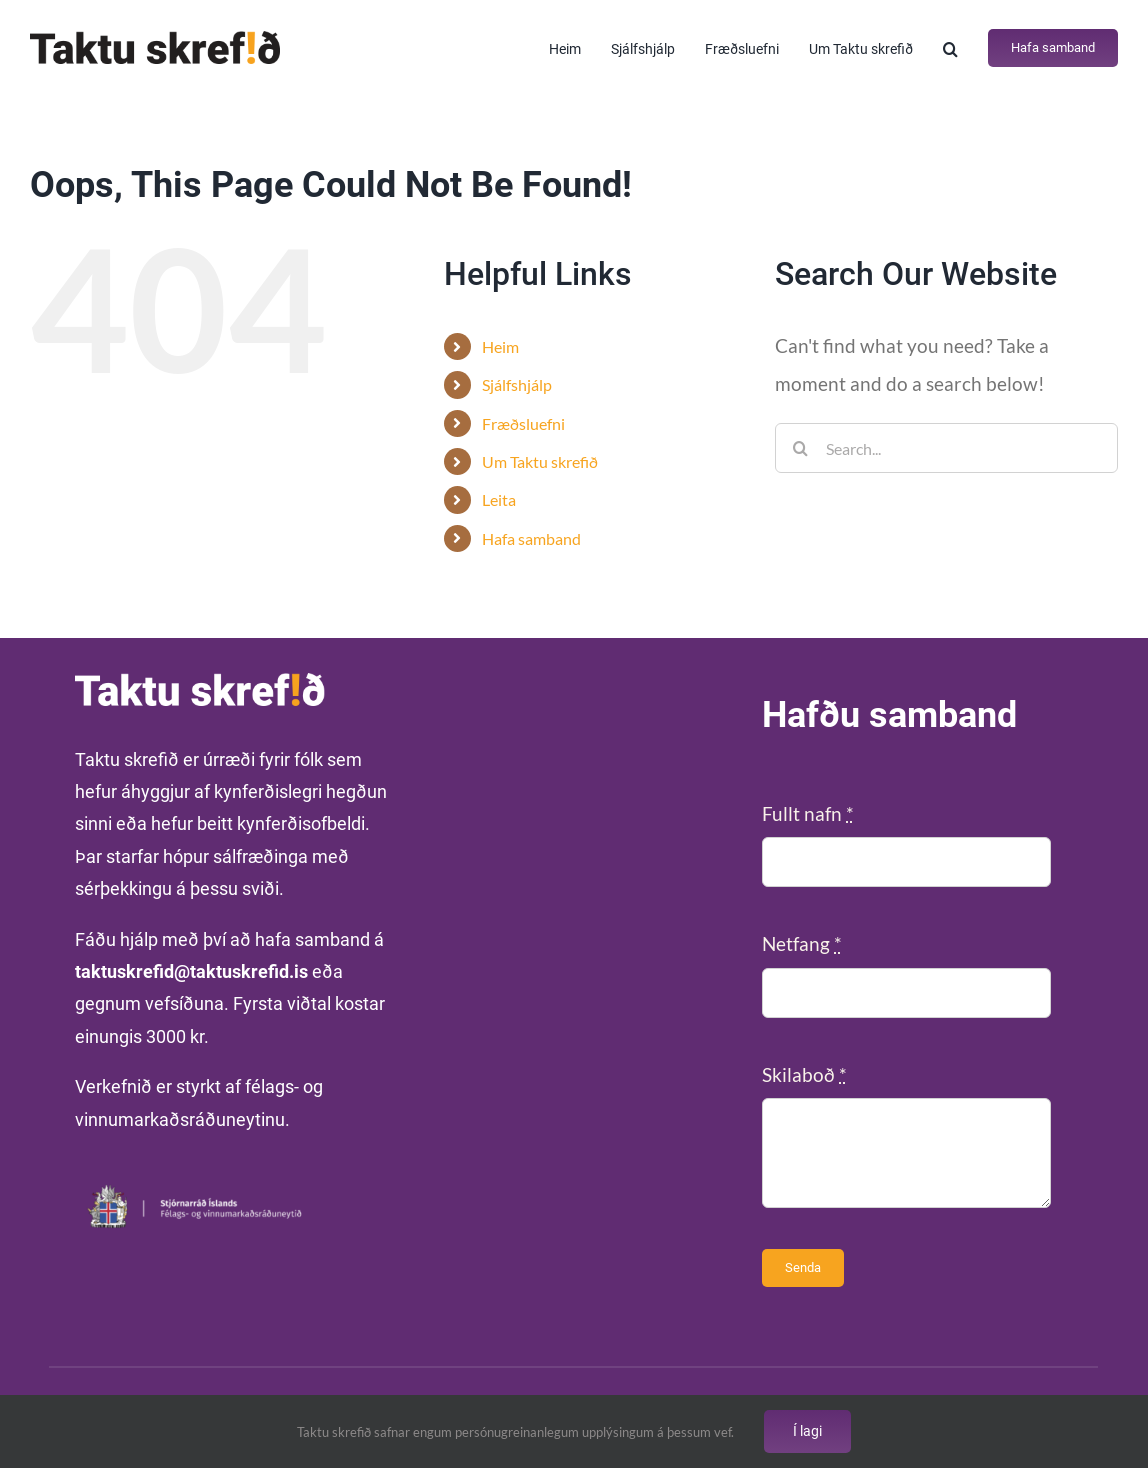 The width and height of the screenshot is (1148, 1468). I want to click on Skilaboð, so click(804, 1074).